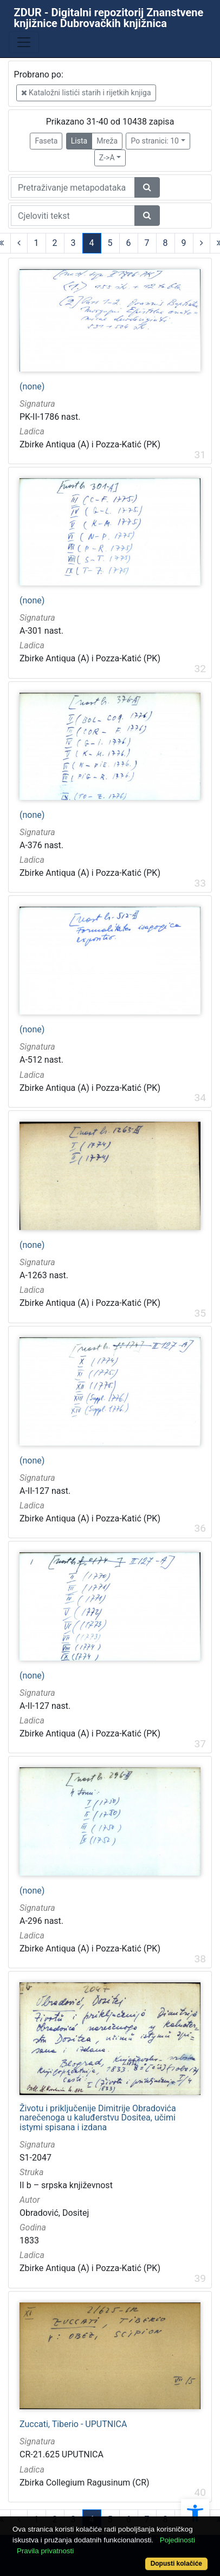 The image size is (220, 2576). I want to click on 1833, so click(29, 2240).